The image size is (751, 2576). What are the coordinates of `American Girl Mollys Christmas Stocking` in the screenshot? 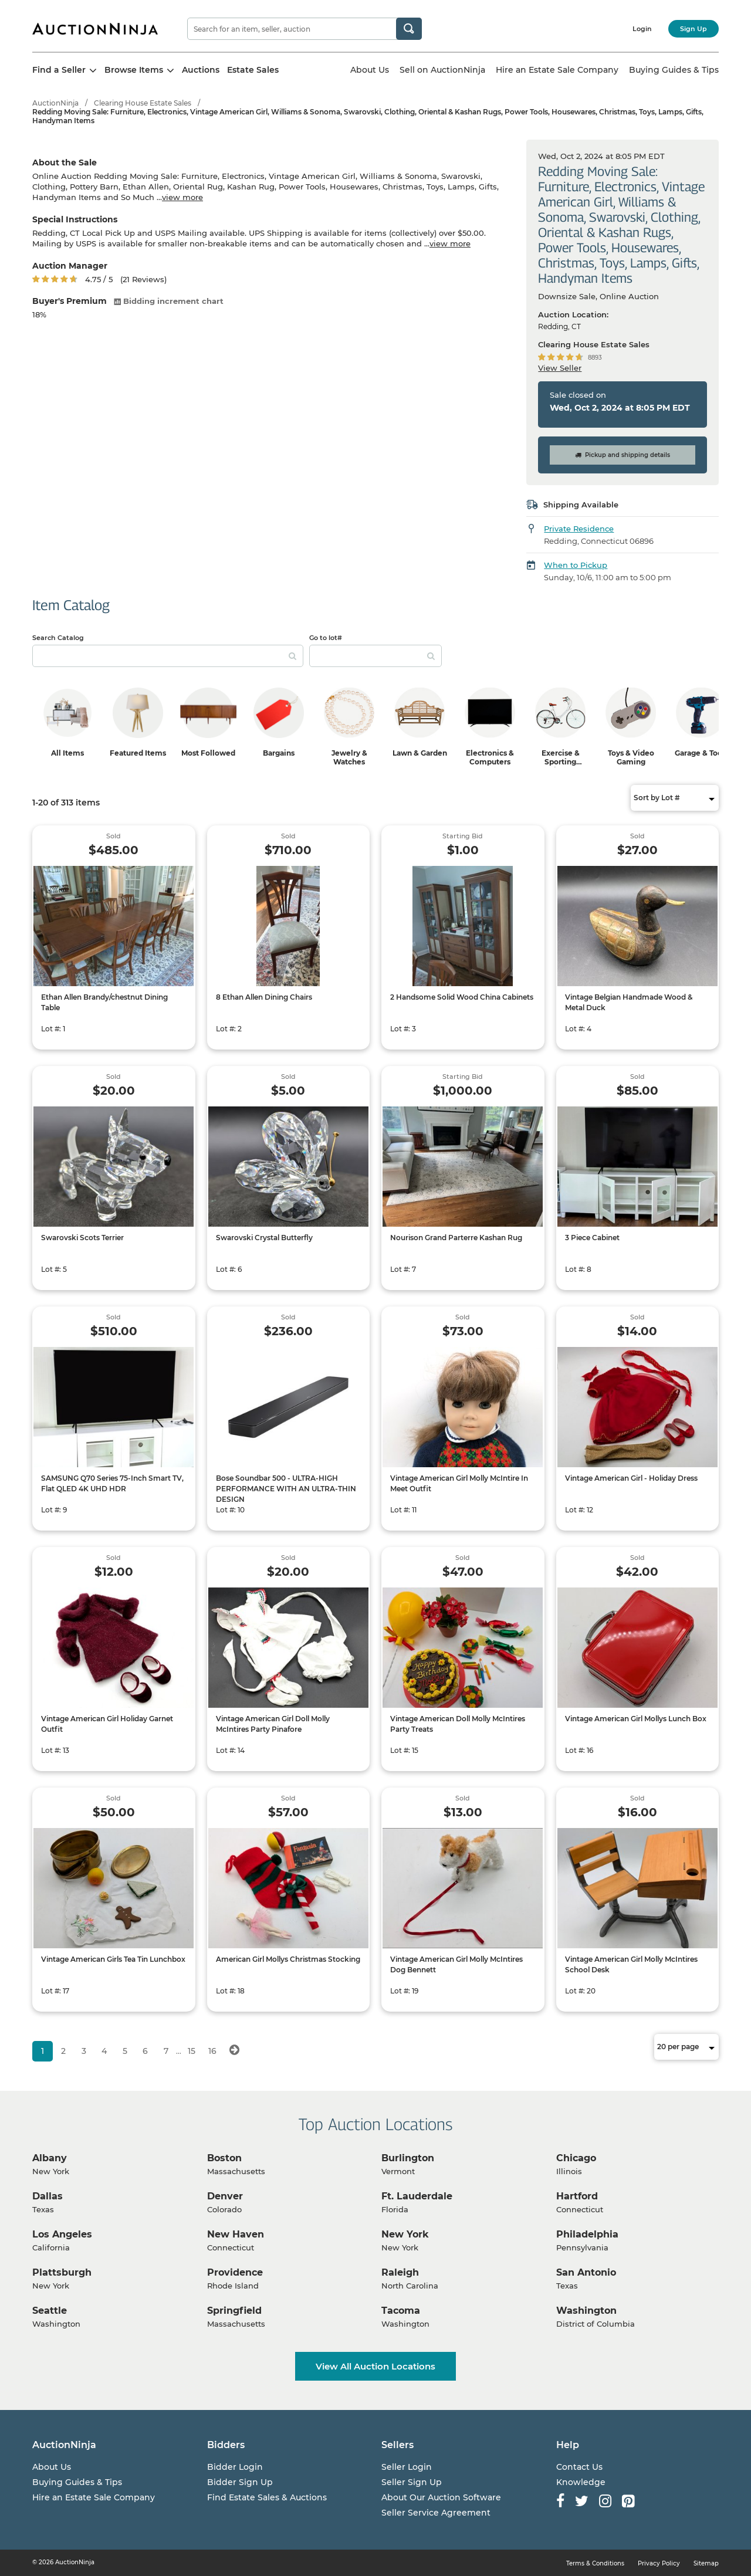 It's located at (288, 1959).